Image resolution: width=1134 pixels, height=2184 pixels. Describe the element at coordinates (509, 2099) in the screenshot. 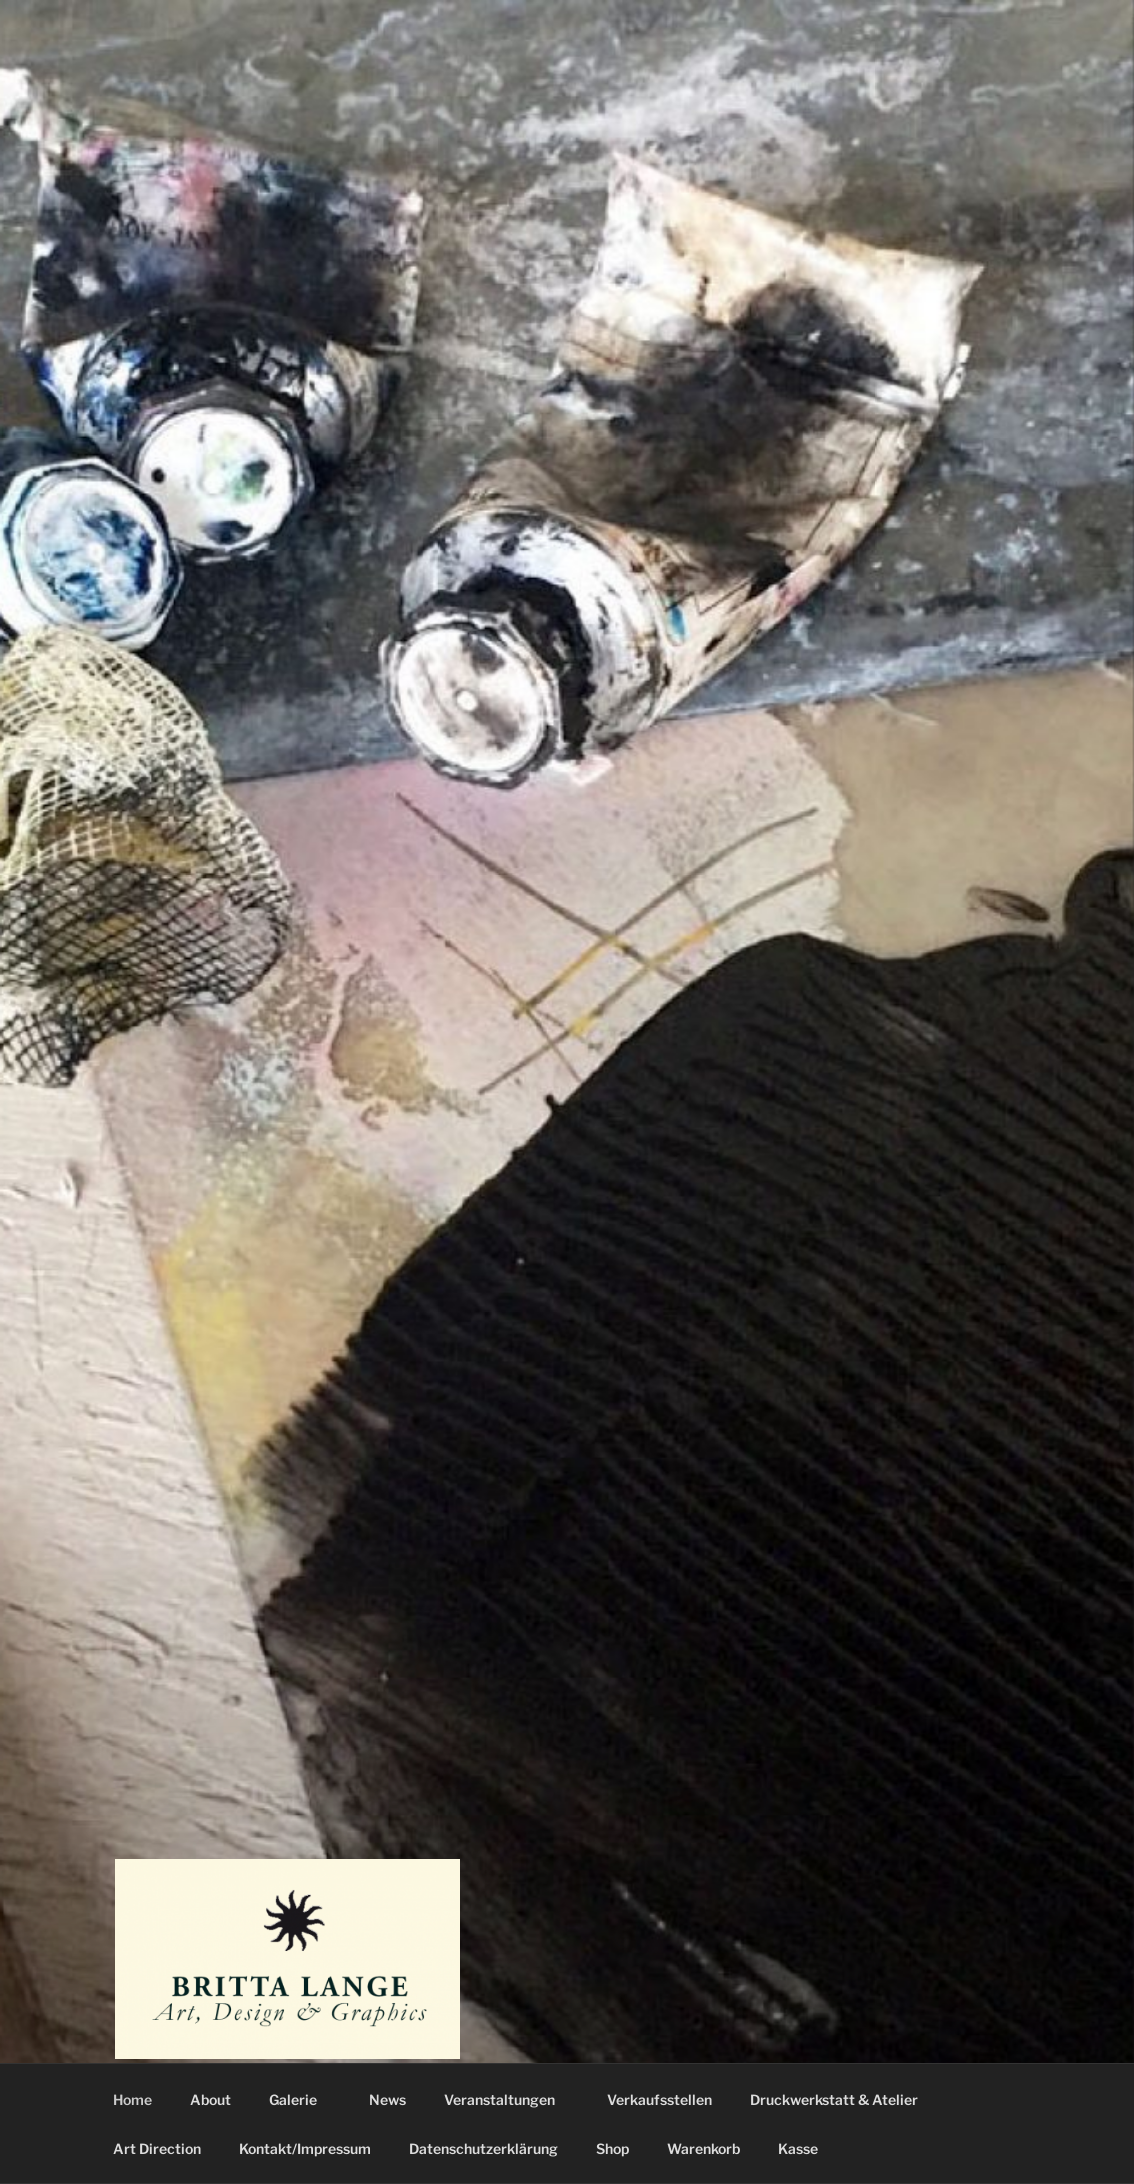

I see `Veranstaltungen` at that location.